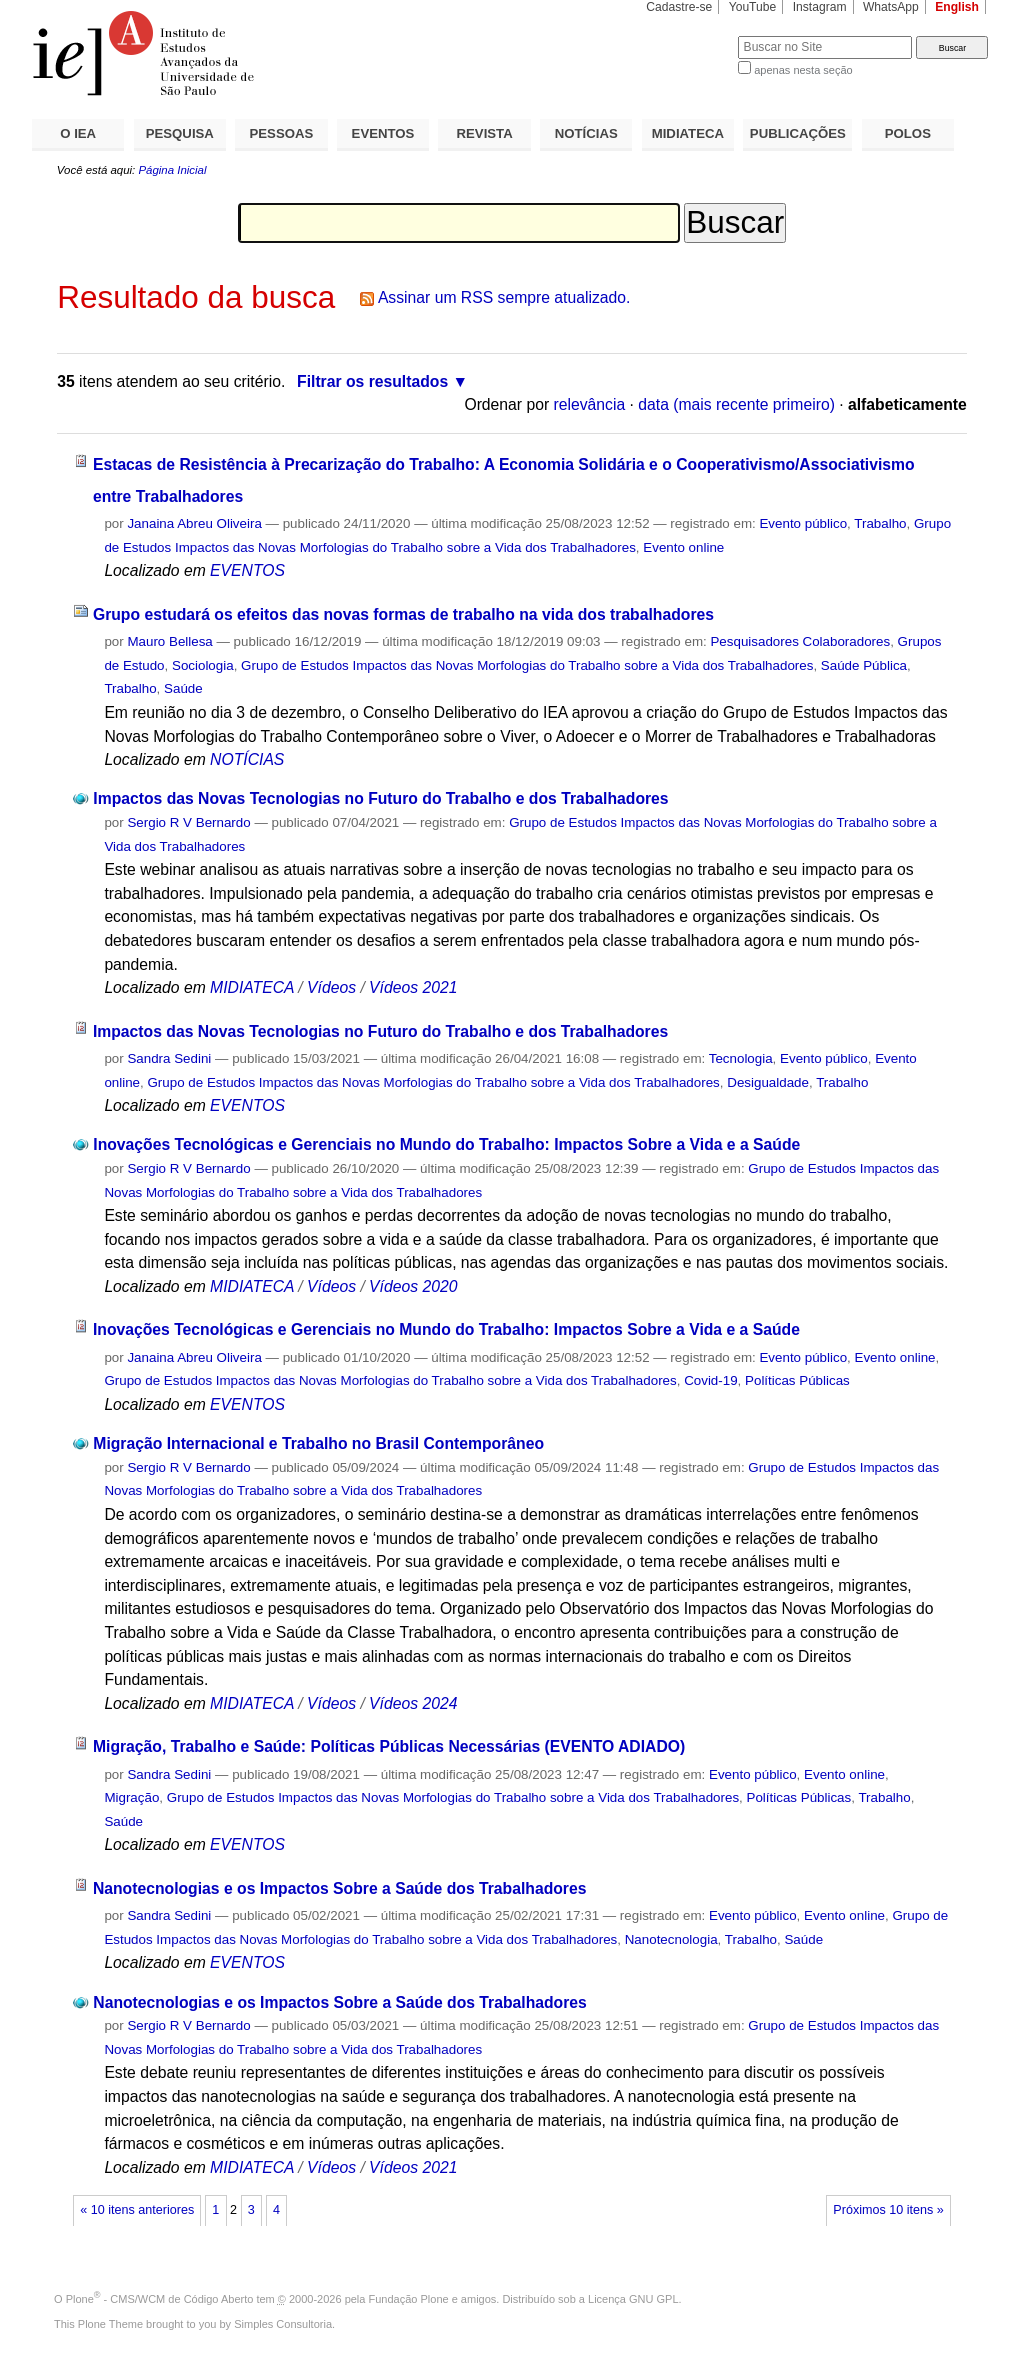  What do you see at coordinates (78, 133) in the screenshot?
I see `O IEA` at bounding box center [78, 133].